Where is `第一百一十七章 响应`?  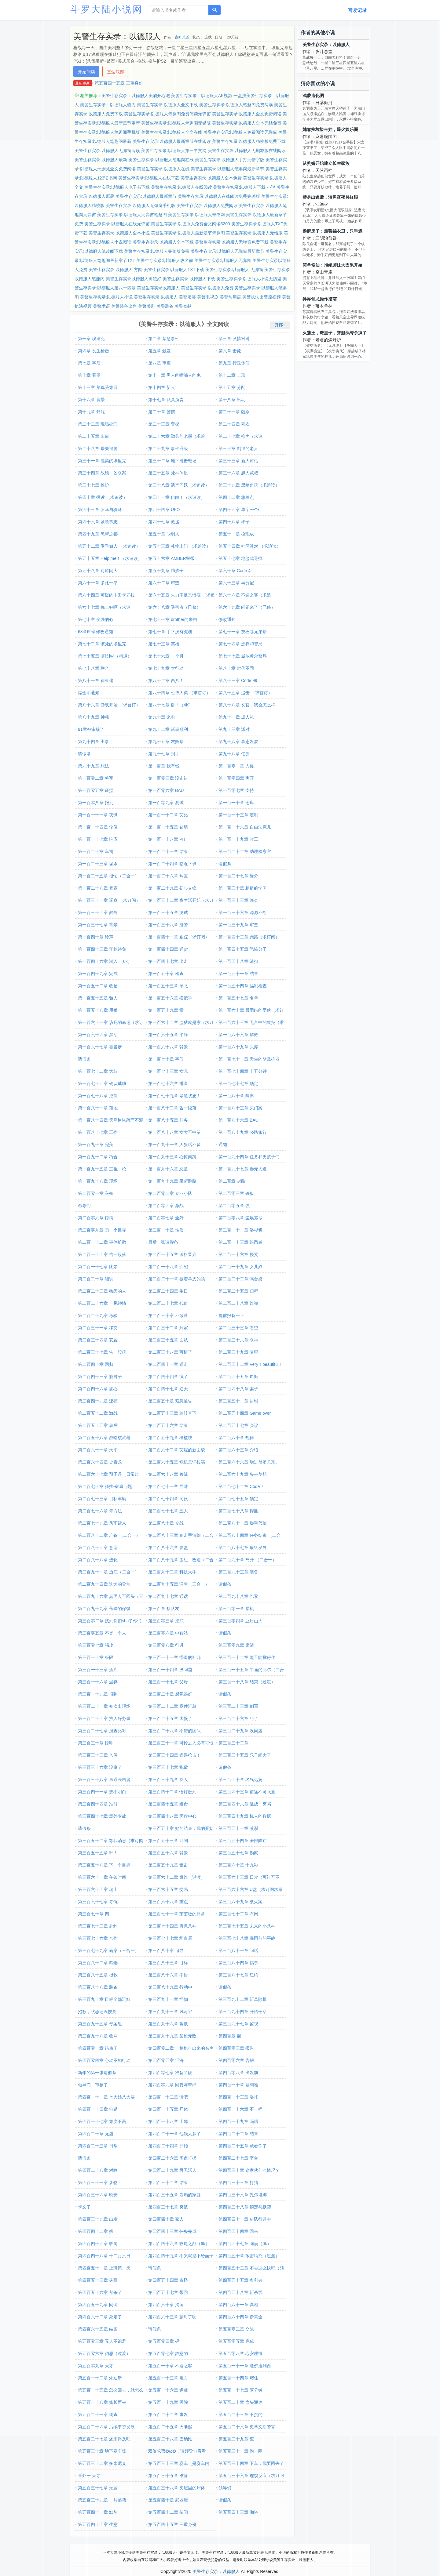 第一百一十七章 响应 is located at coordinates (98, 839).